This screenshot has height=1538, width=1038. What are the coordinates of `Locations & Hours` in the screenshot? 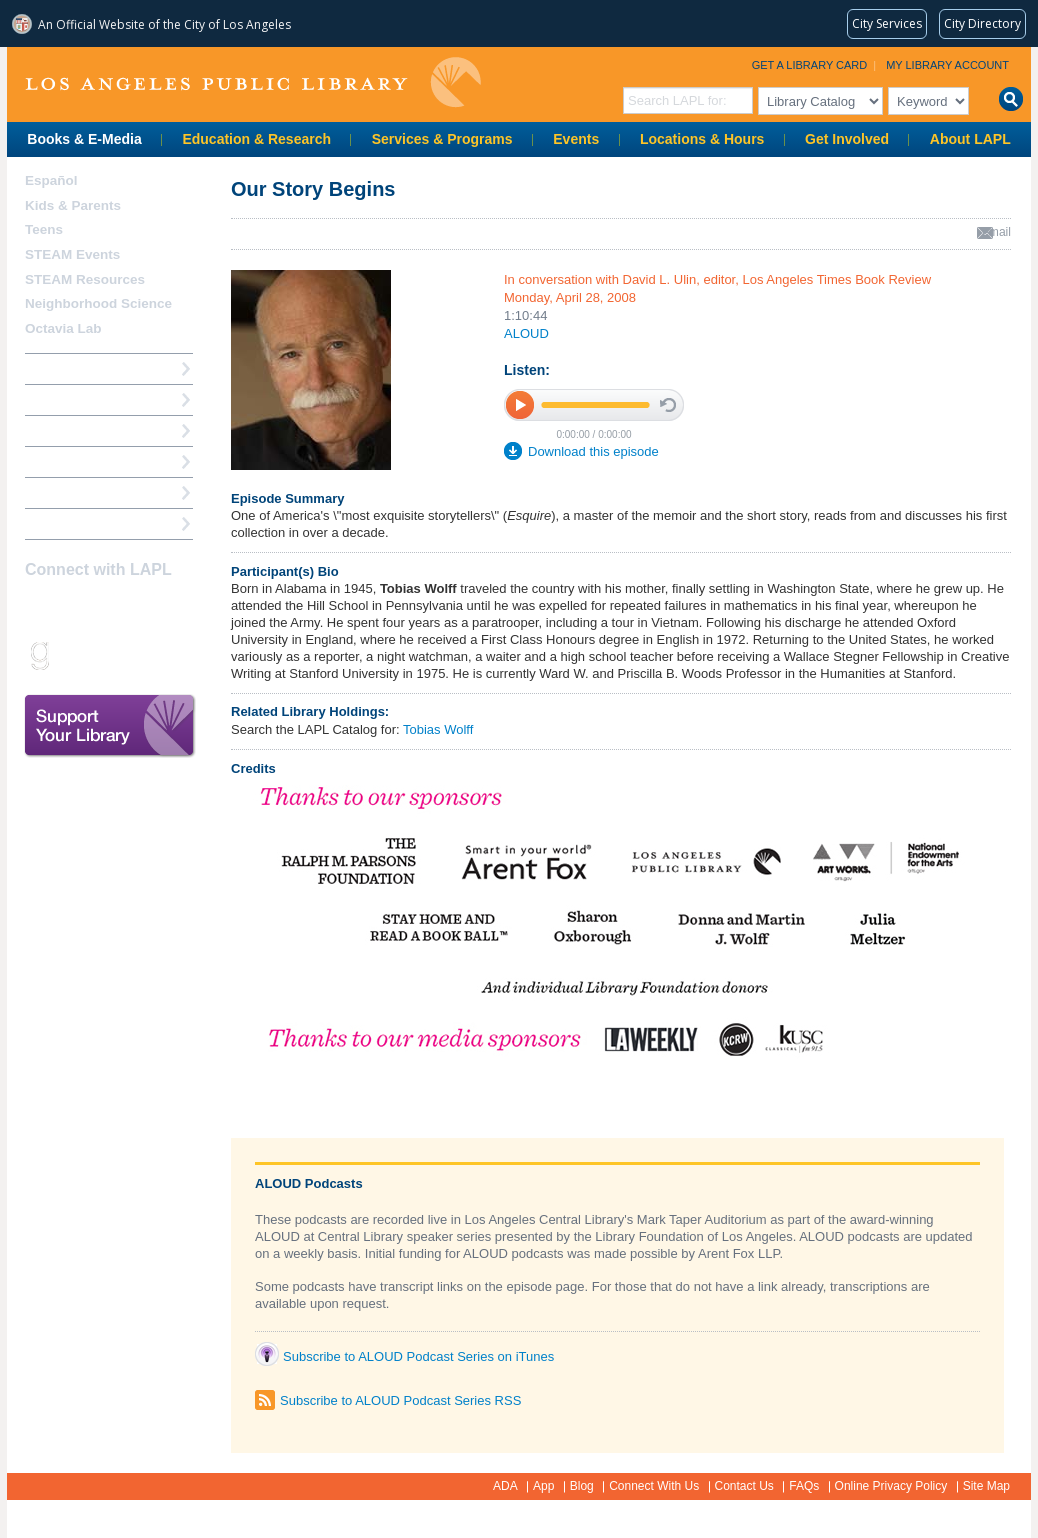 It's located at (702, 139).